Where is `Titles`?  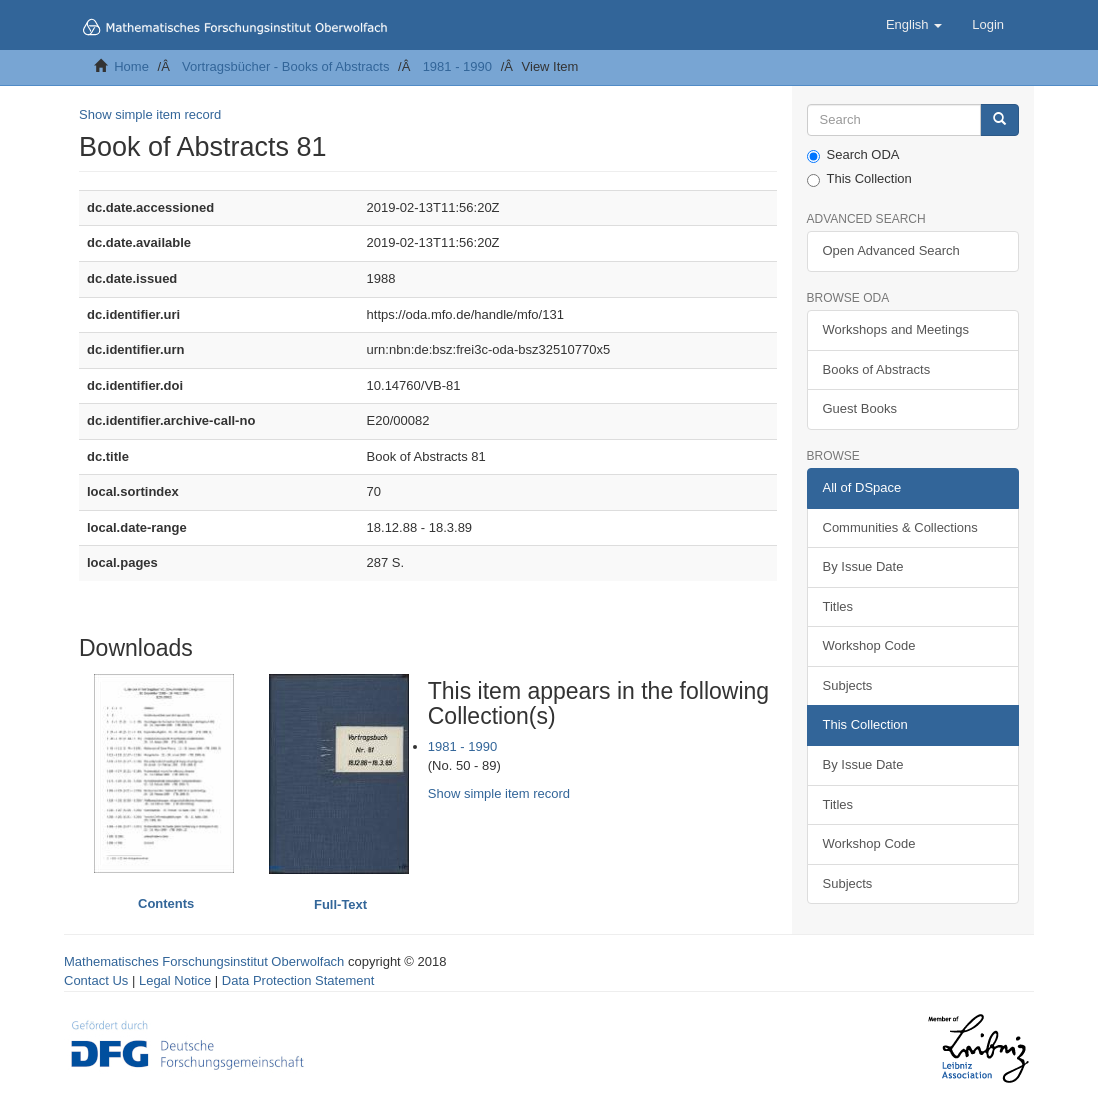
Titles is located at coordinates (838, 606).